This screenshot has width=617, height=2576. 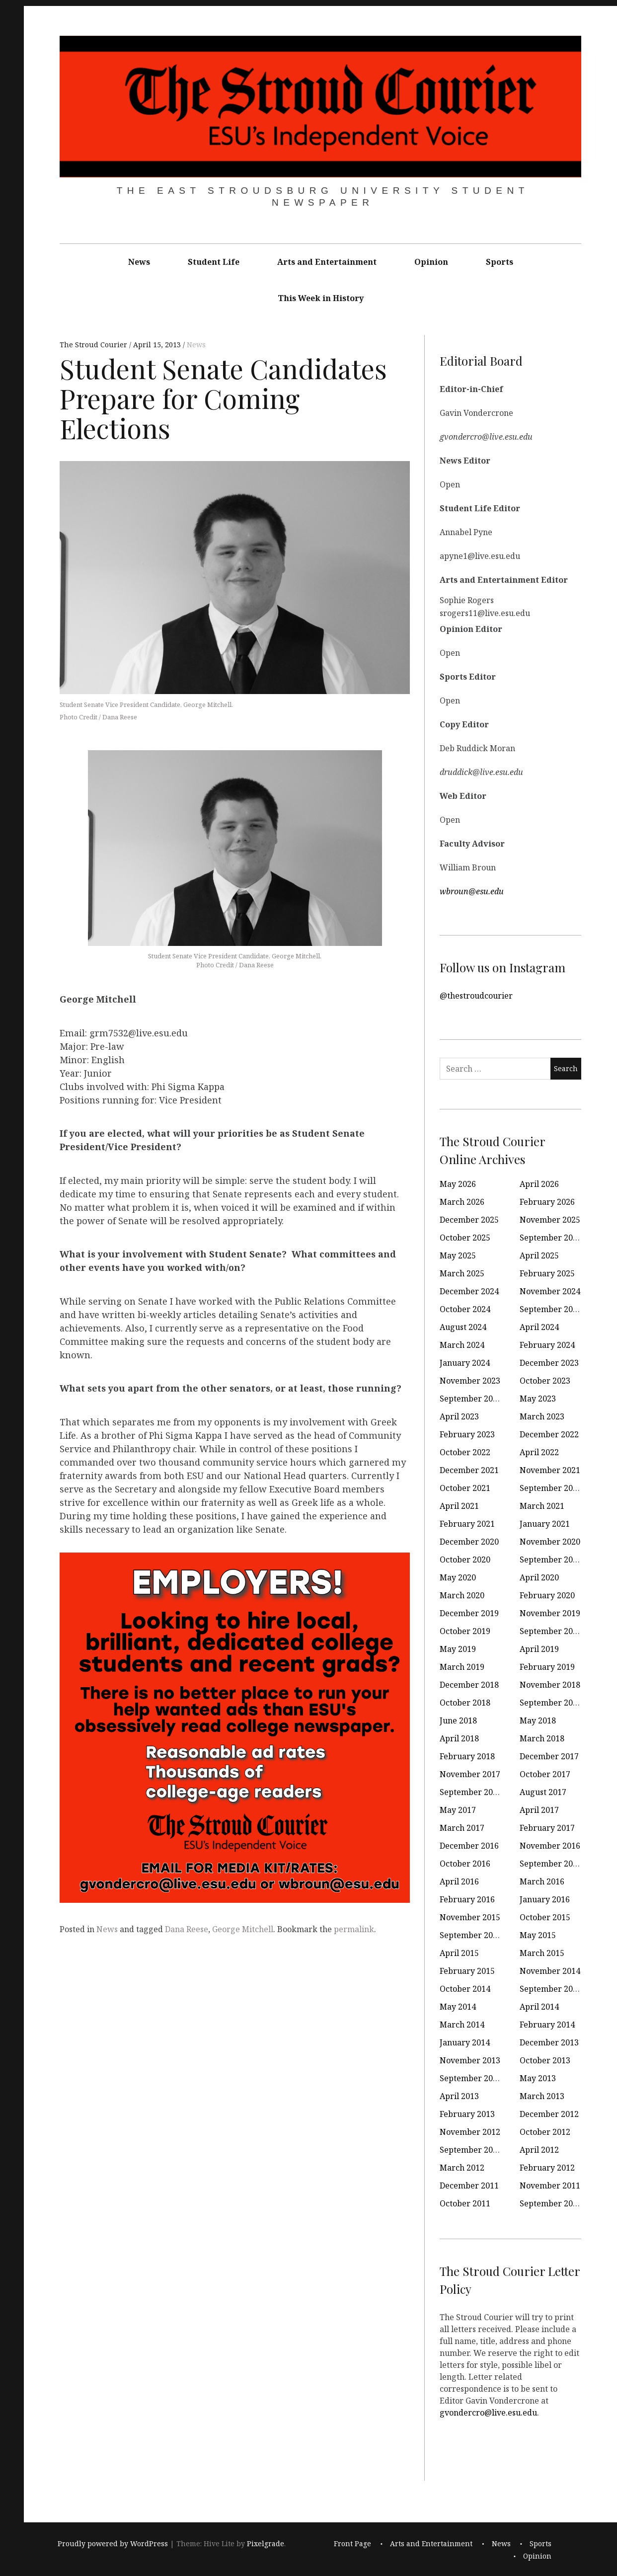 I want to click on February 2019, so click(x=547, y=1666).